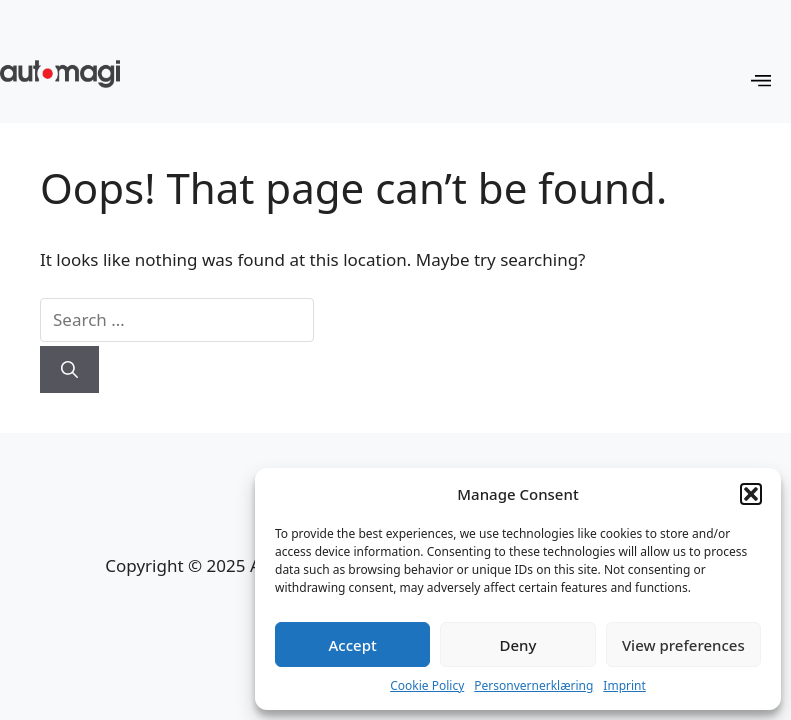 The width and height of the screenshot is (791, 720). Describe the element at coordinates (761, 81) in the screenshot. I see `[OffCanvas]` at that location.